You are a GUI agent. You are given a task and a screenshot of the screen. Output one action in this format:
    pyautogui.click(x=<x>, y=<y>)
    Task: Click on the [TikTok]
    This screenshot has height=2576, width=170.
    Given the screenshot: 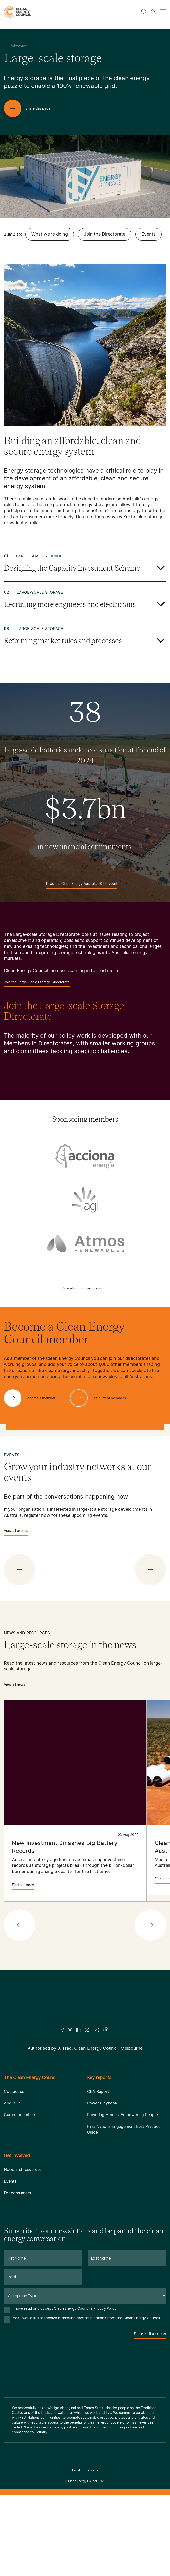 What is the action you would take?
    pyautogui.click(x=106, y=2030)
    